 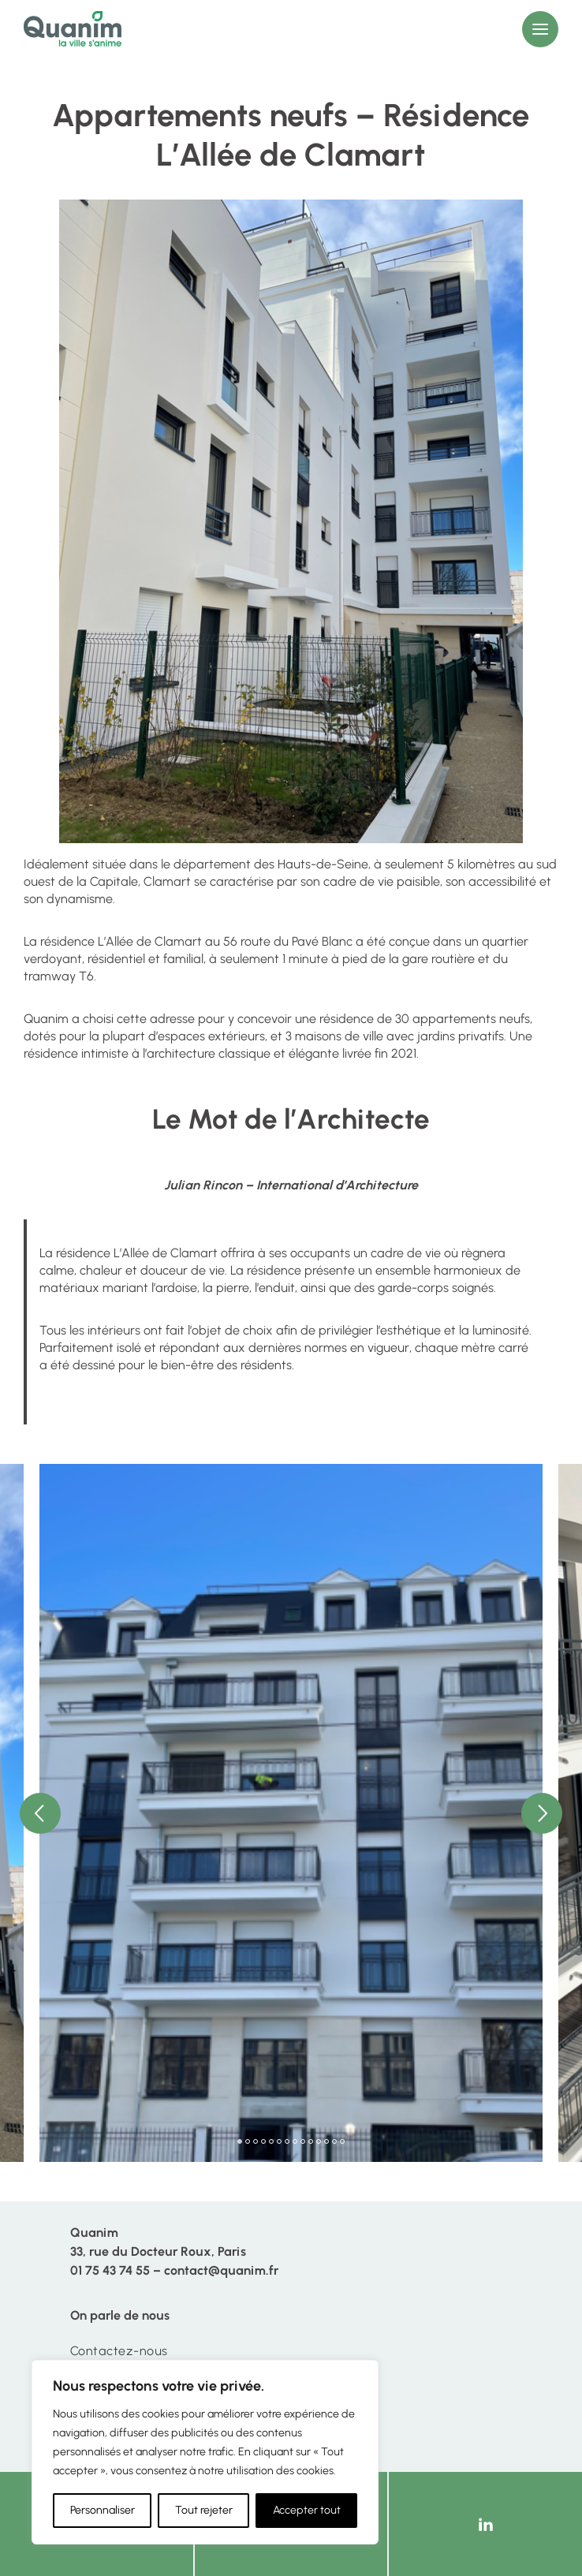 What do you see at coordinates (311, 2141) in the screenshot?
I see `10 [tab]` at bounding box center [311, 2141].